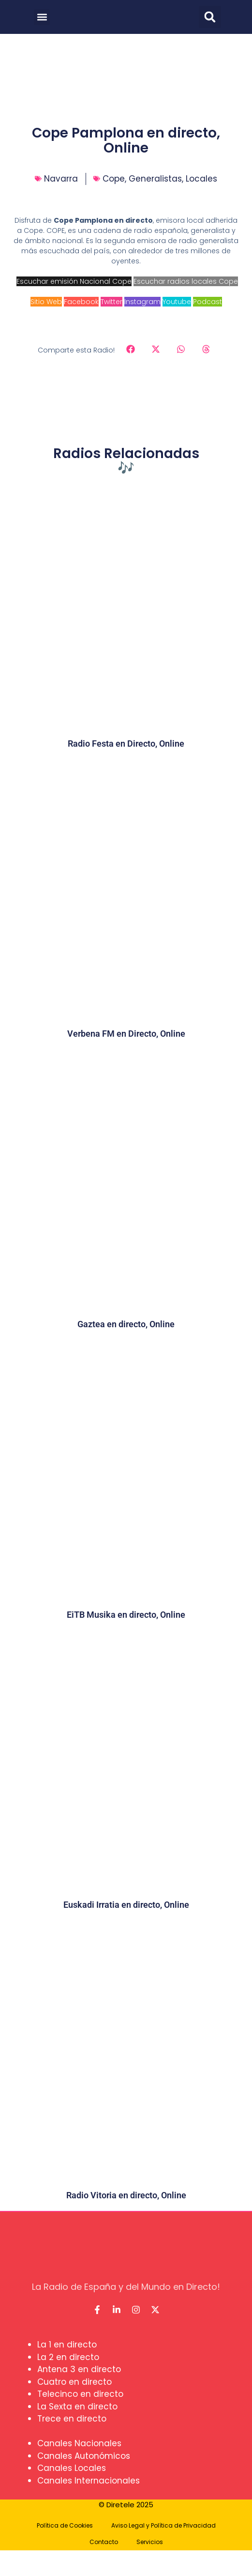  What do you see at coordinates (142, 302) in the screenshot?
I see `Instagram` at bounding box center [142, 302].